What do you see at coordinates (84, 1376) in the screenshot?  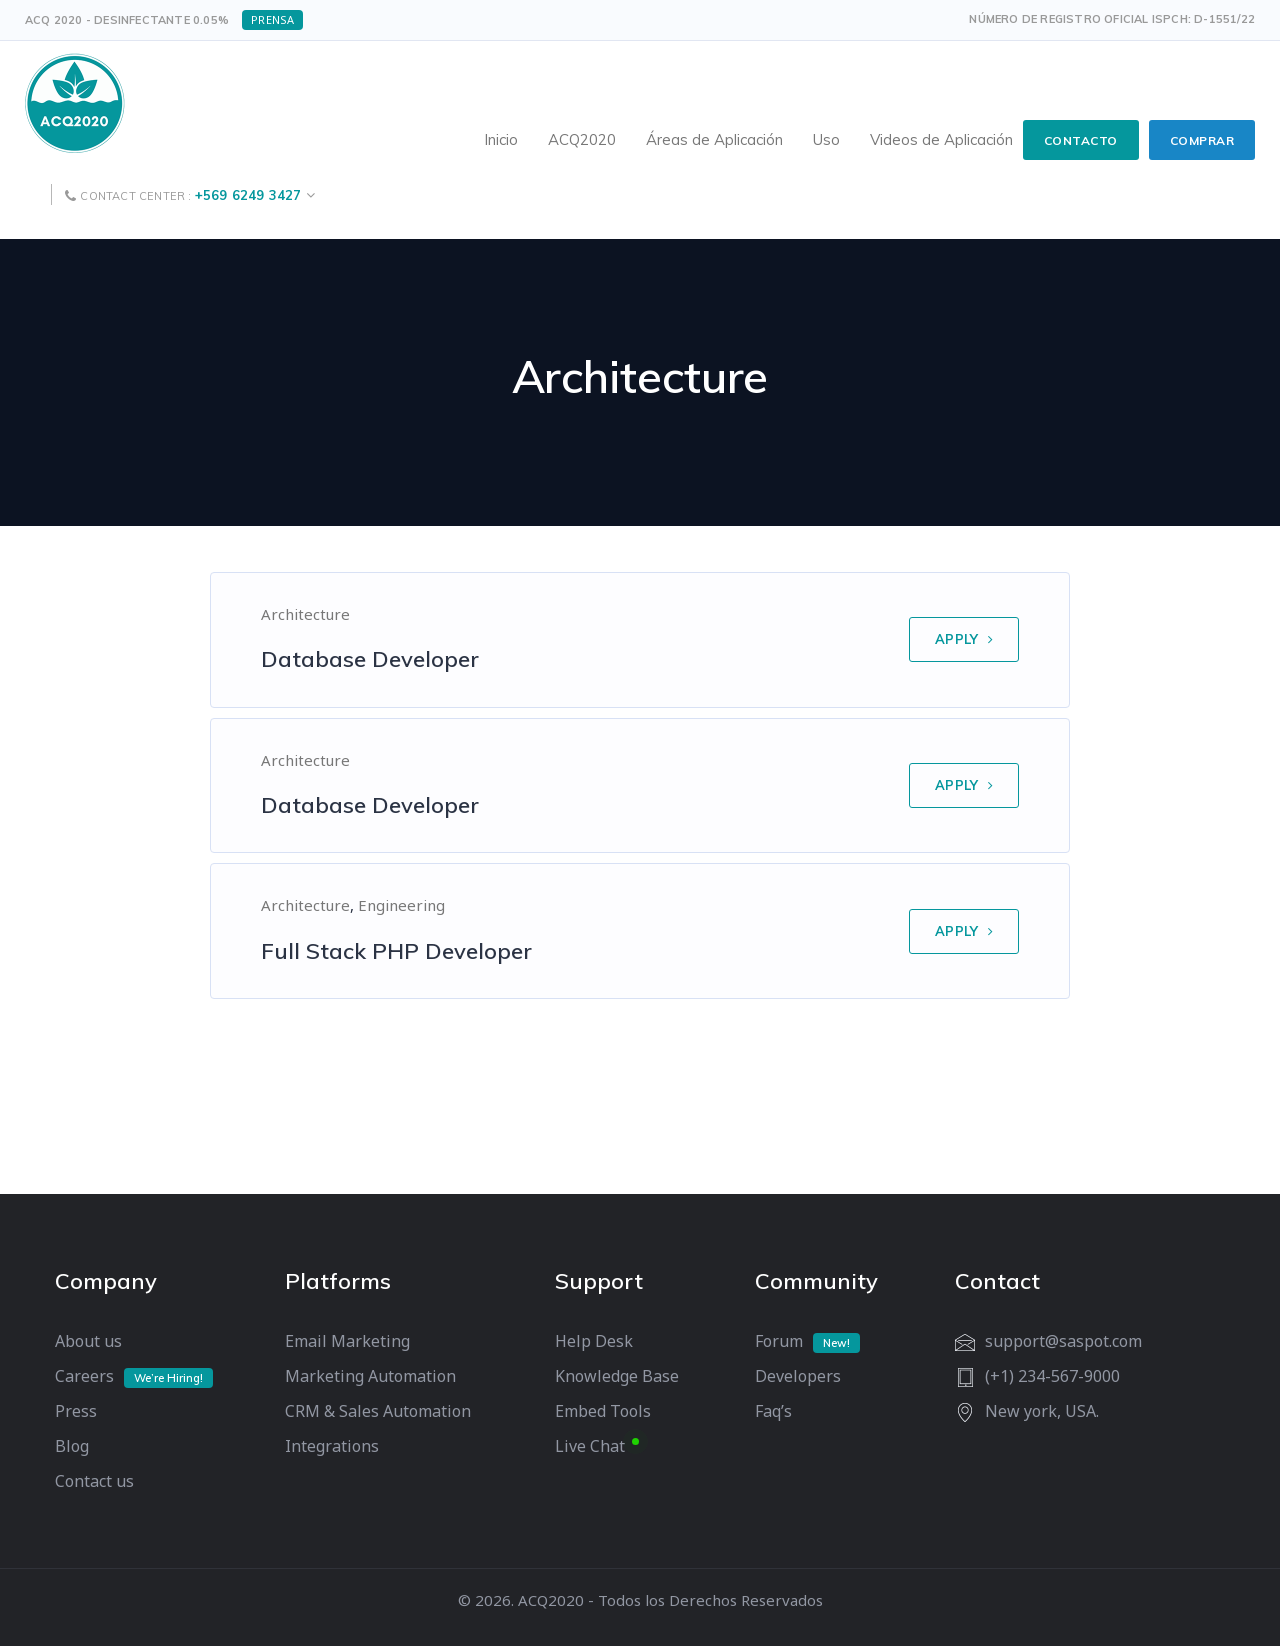 I see `Careers` at bounding box center [84, 1376].